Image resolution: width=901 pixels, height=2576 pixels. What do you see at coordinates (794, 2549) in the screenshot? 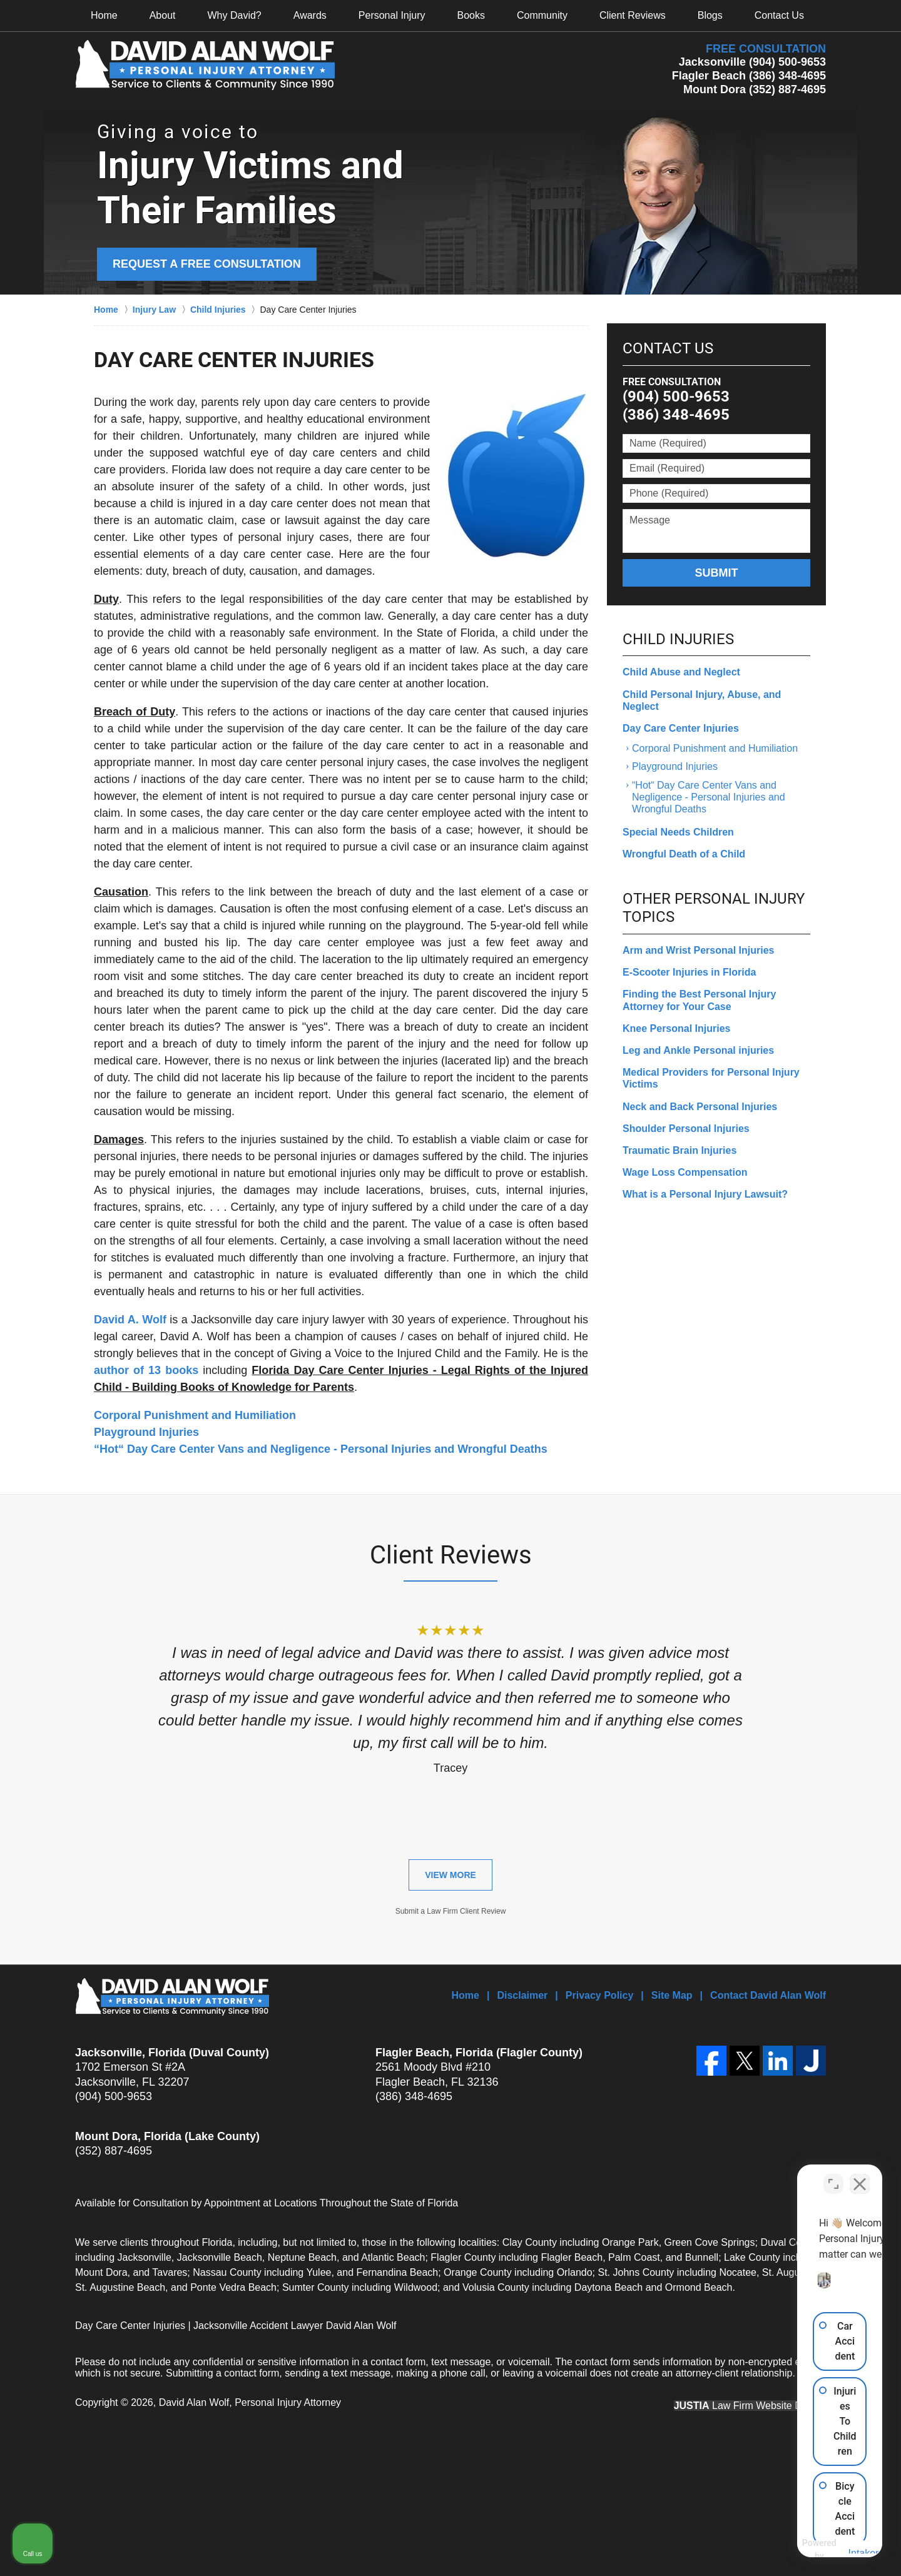
I see `[Powered by Intaker]` at bounding box center [794, 2549].